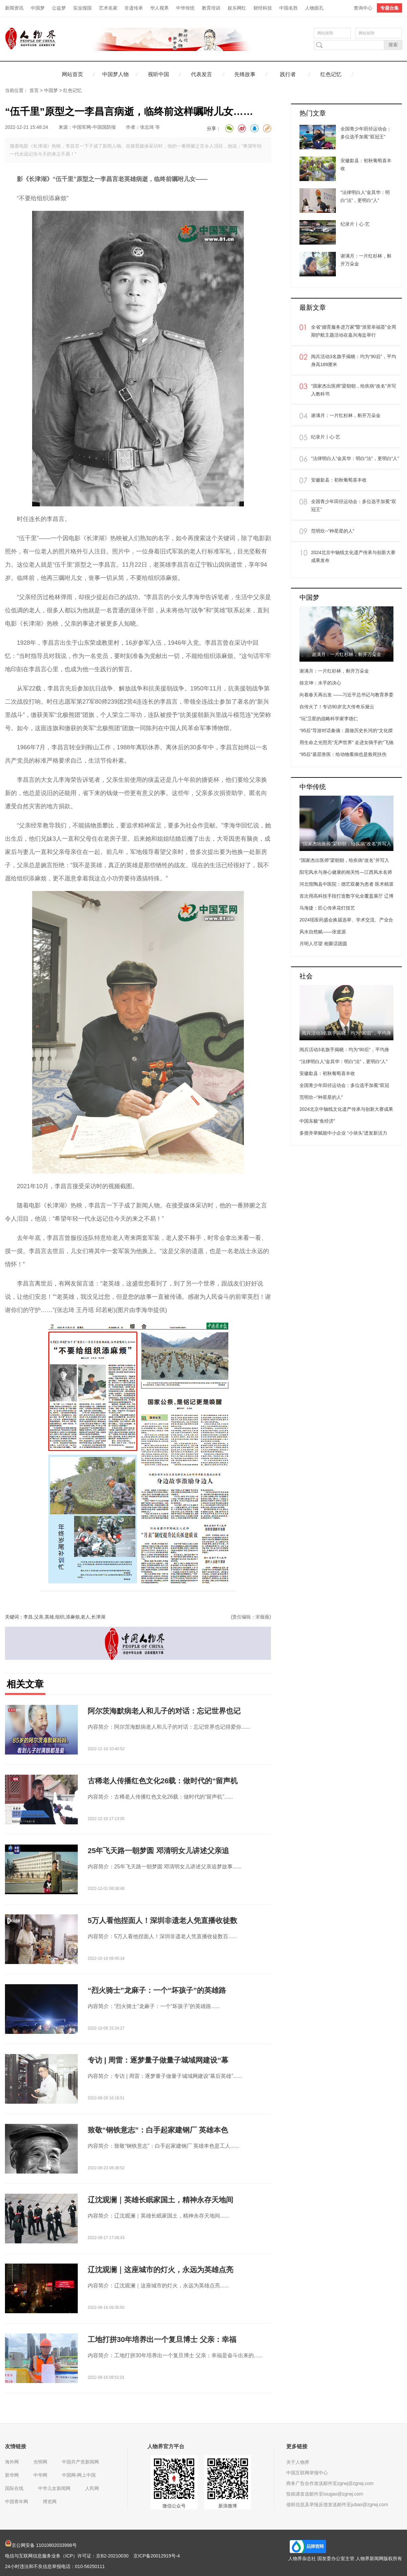 This screenshot has height=2576, width=407. I want to click on 新华网, so click(12, 2475).